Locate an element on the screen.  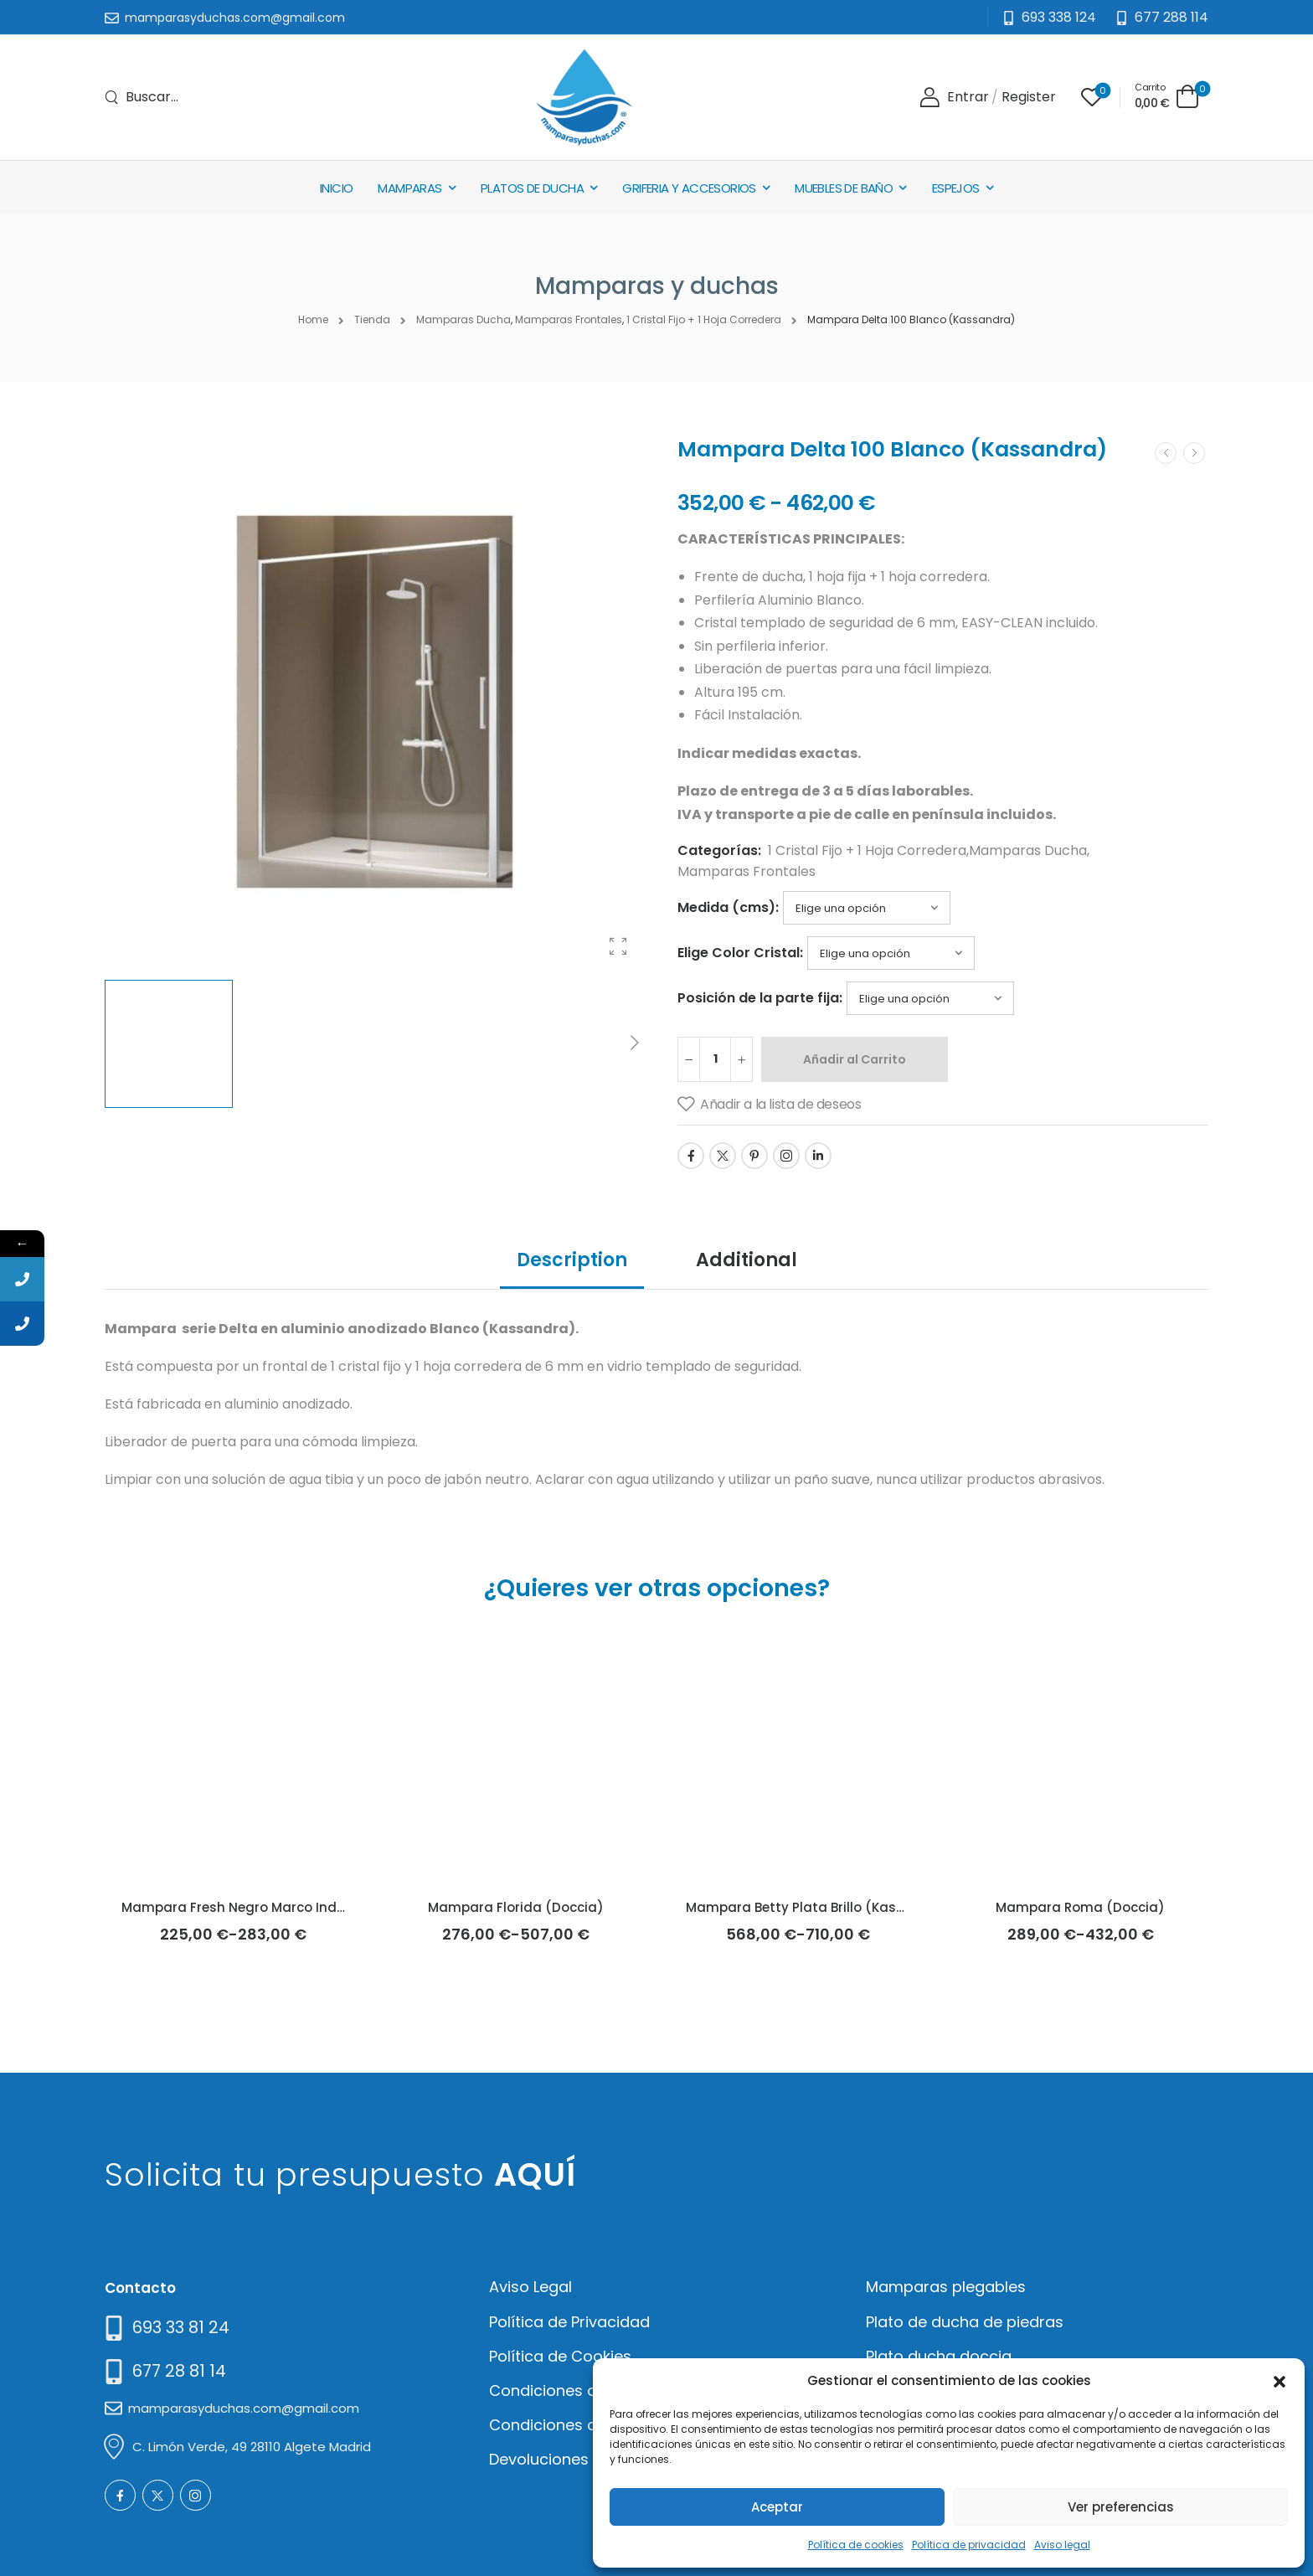
Aviso legal is located at coordinates (1062, 2544).